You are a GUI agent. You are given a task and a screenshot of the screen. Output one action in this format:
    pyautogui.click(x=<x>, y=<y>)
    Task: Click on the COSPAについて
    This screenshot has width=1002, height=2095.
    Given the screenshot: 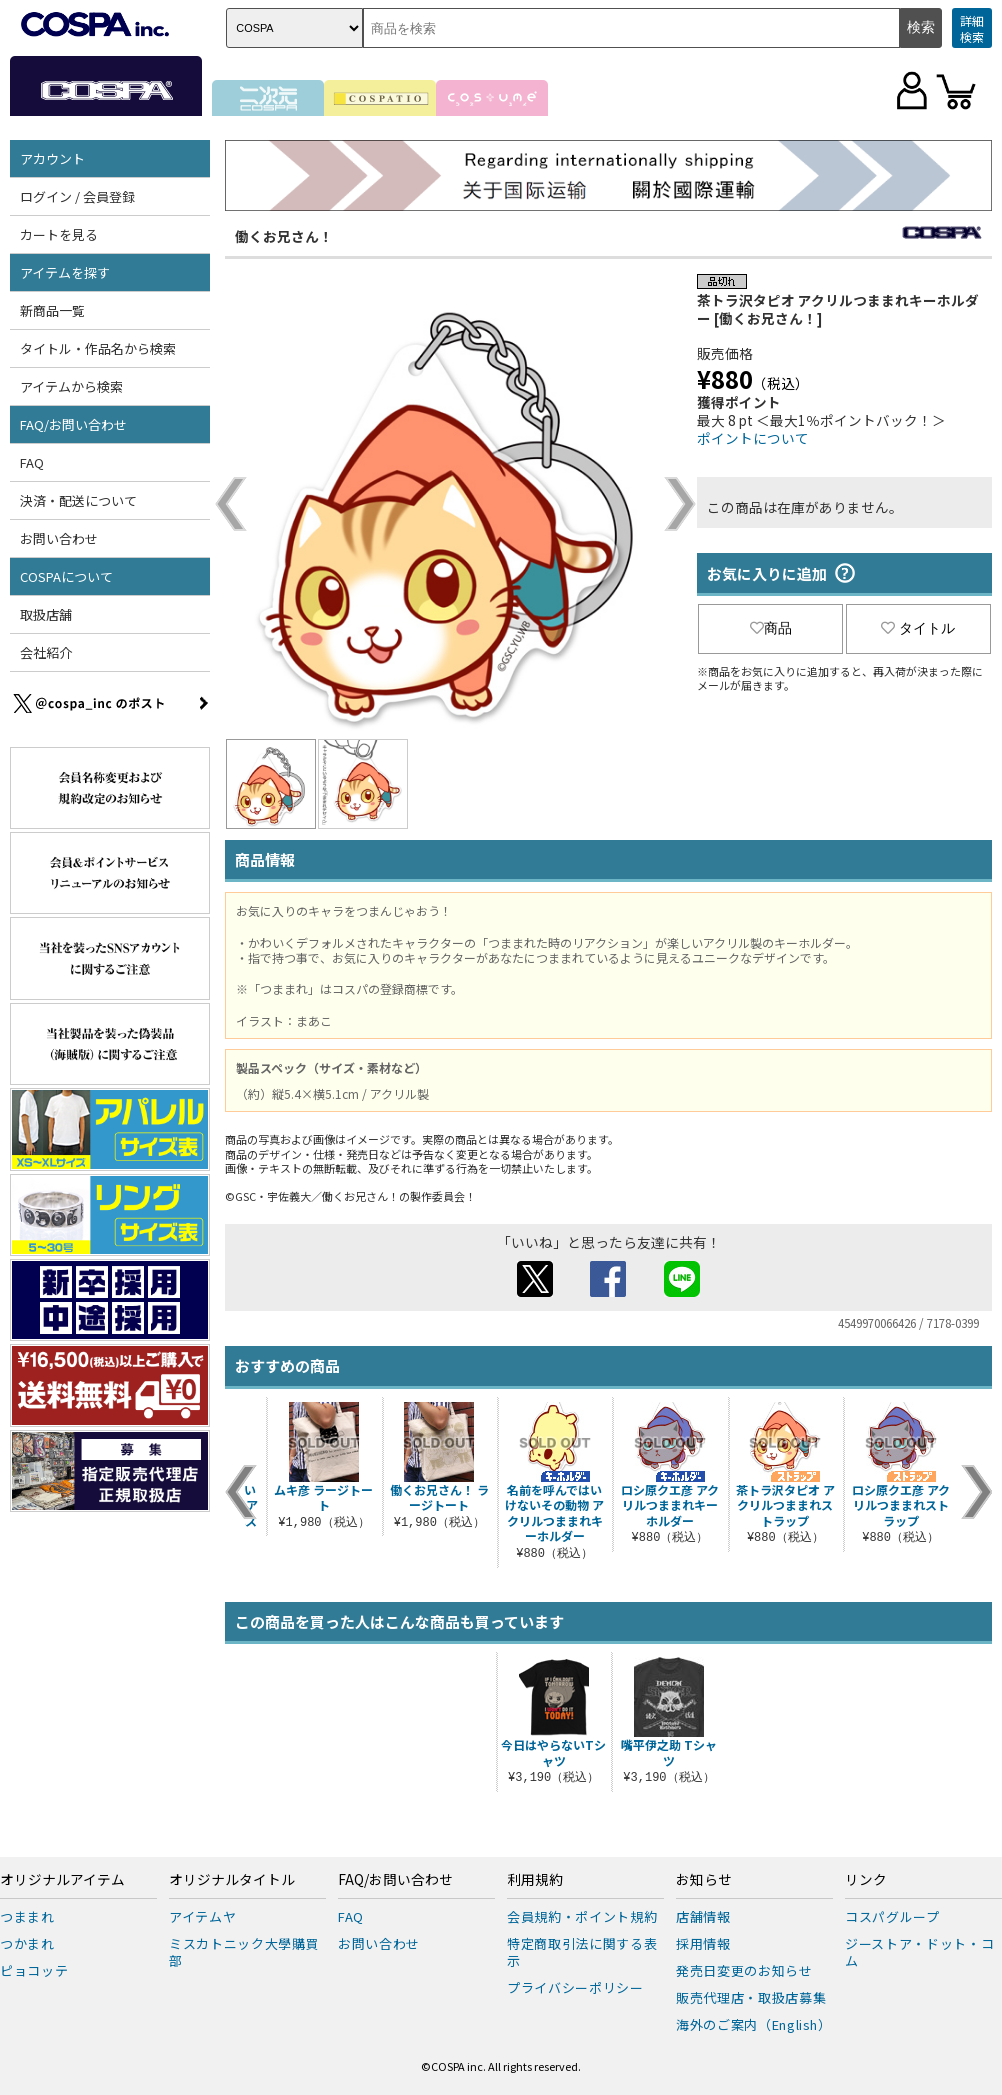 What is the action you would take?
    pyautogui.click(x=66, y=576)
    